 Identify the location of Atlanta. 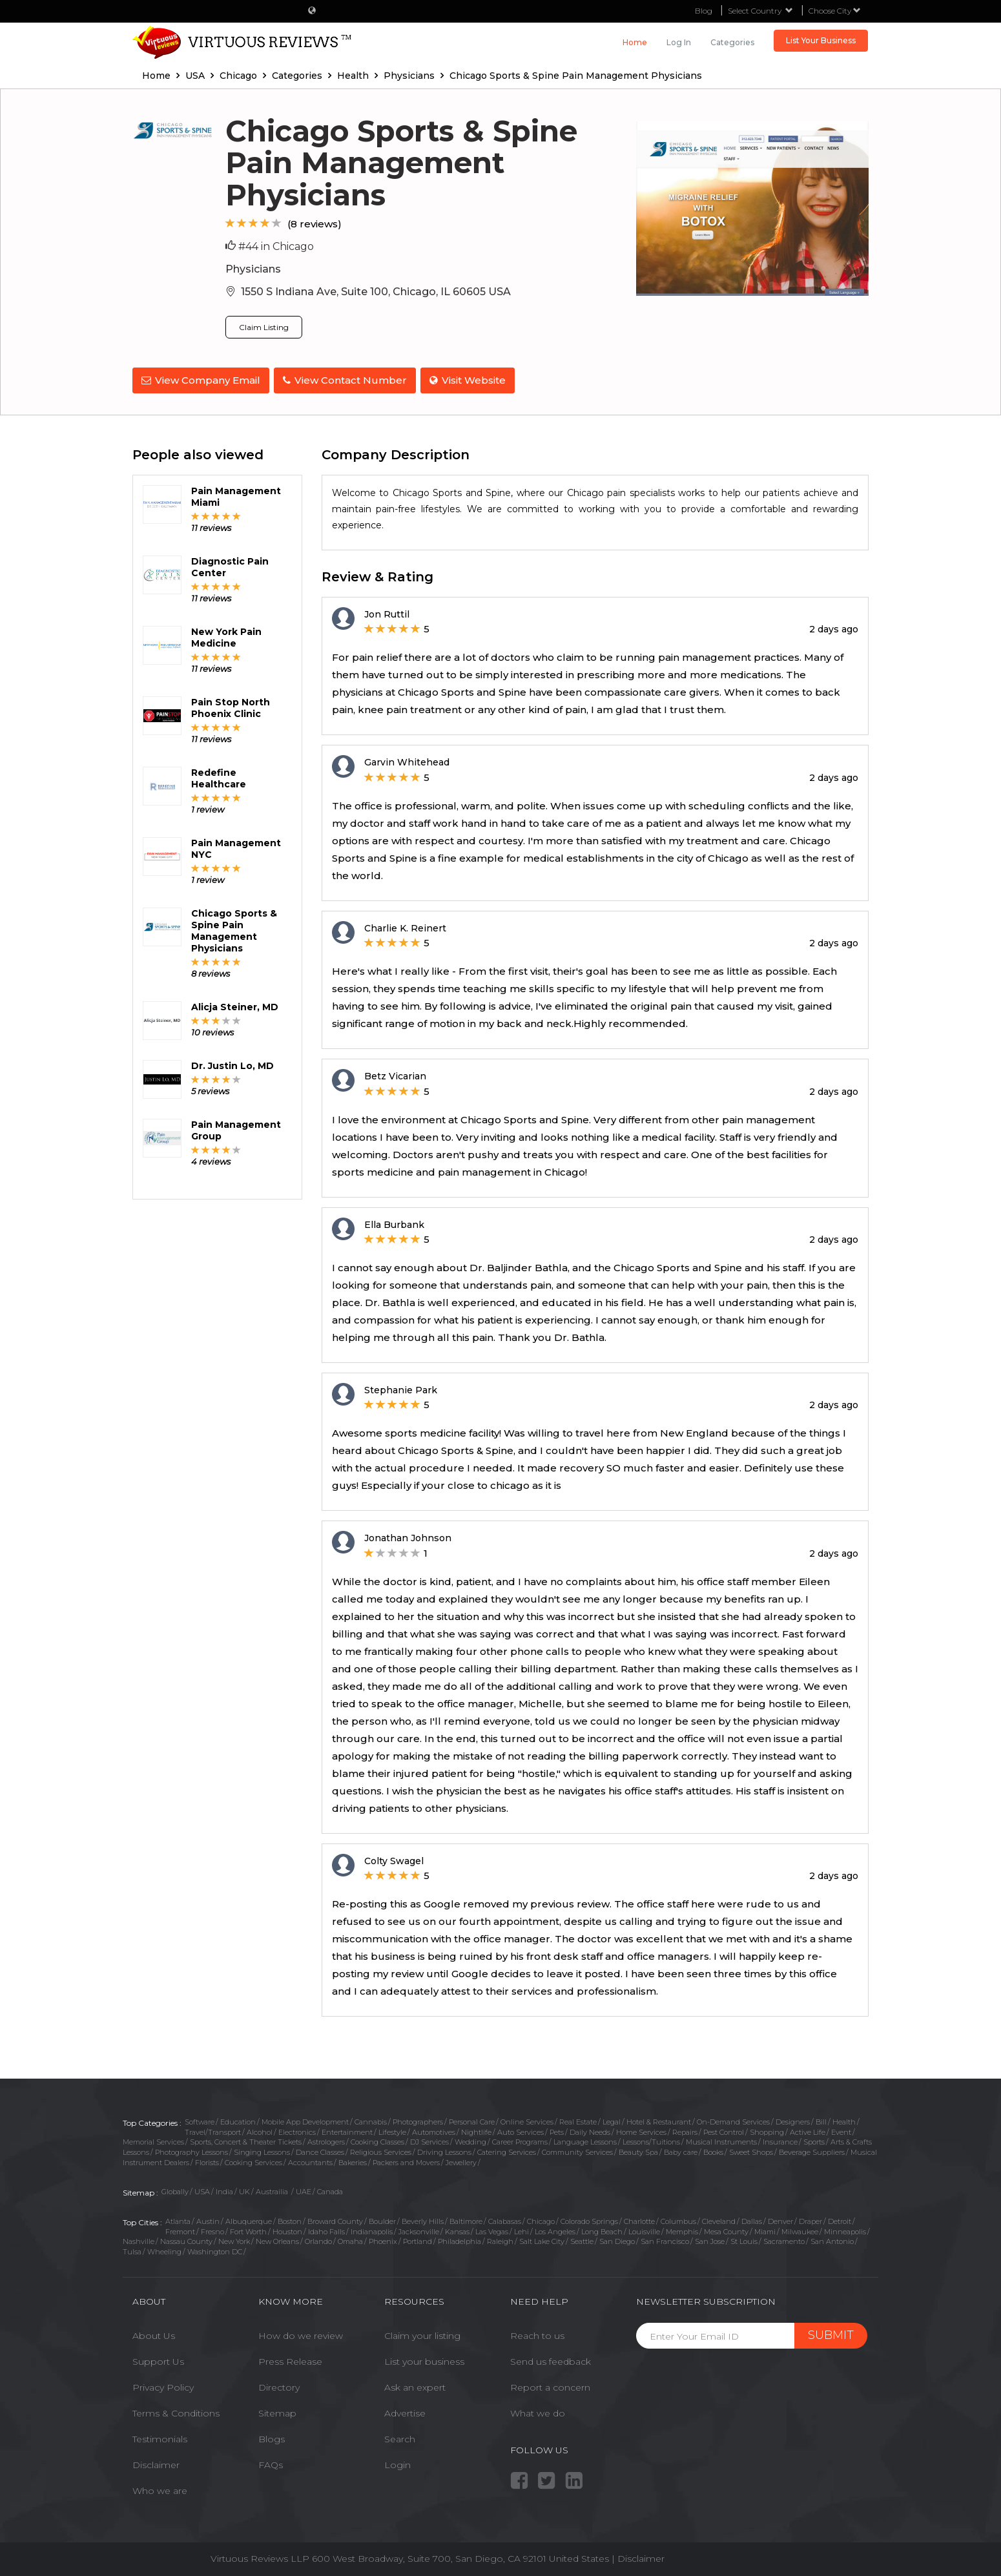
(178, 2219).